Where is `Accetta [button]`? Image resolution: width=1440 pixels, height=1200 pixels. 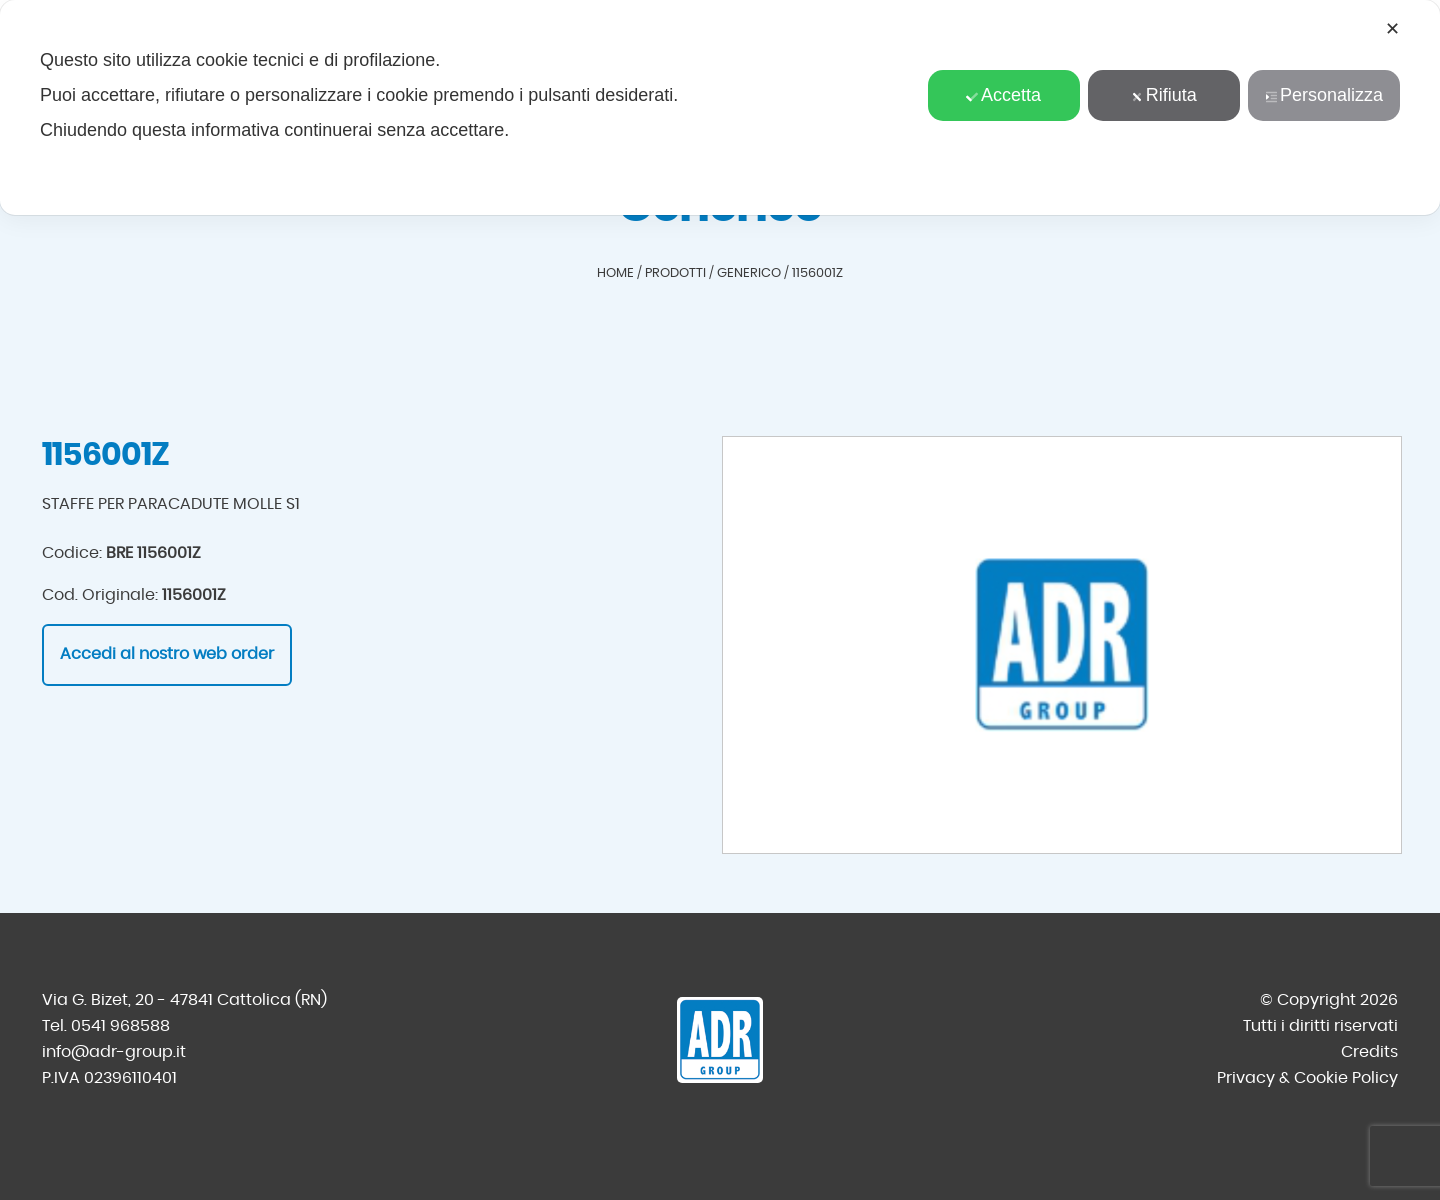
Accetta [button] is located at coordinates (1003, 95).